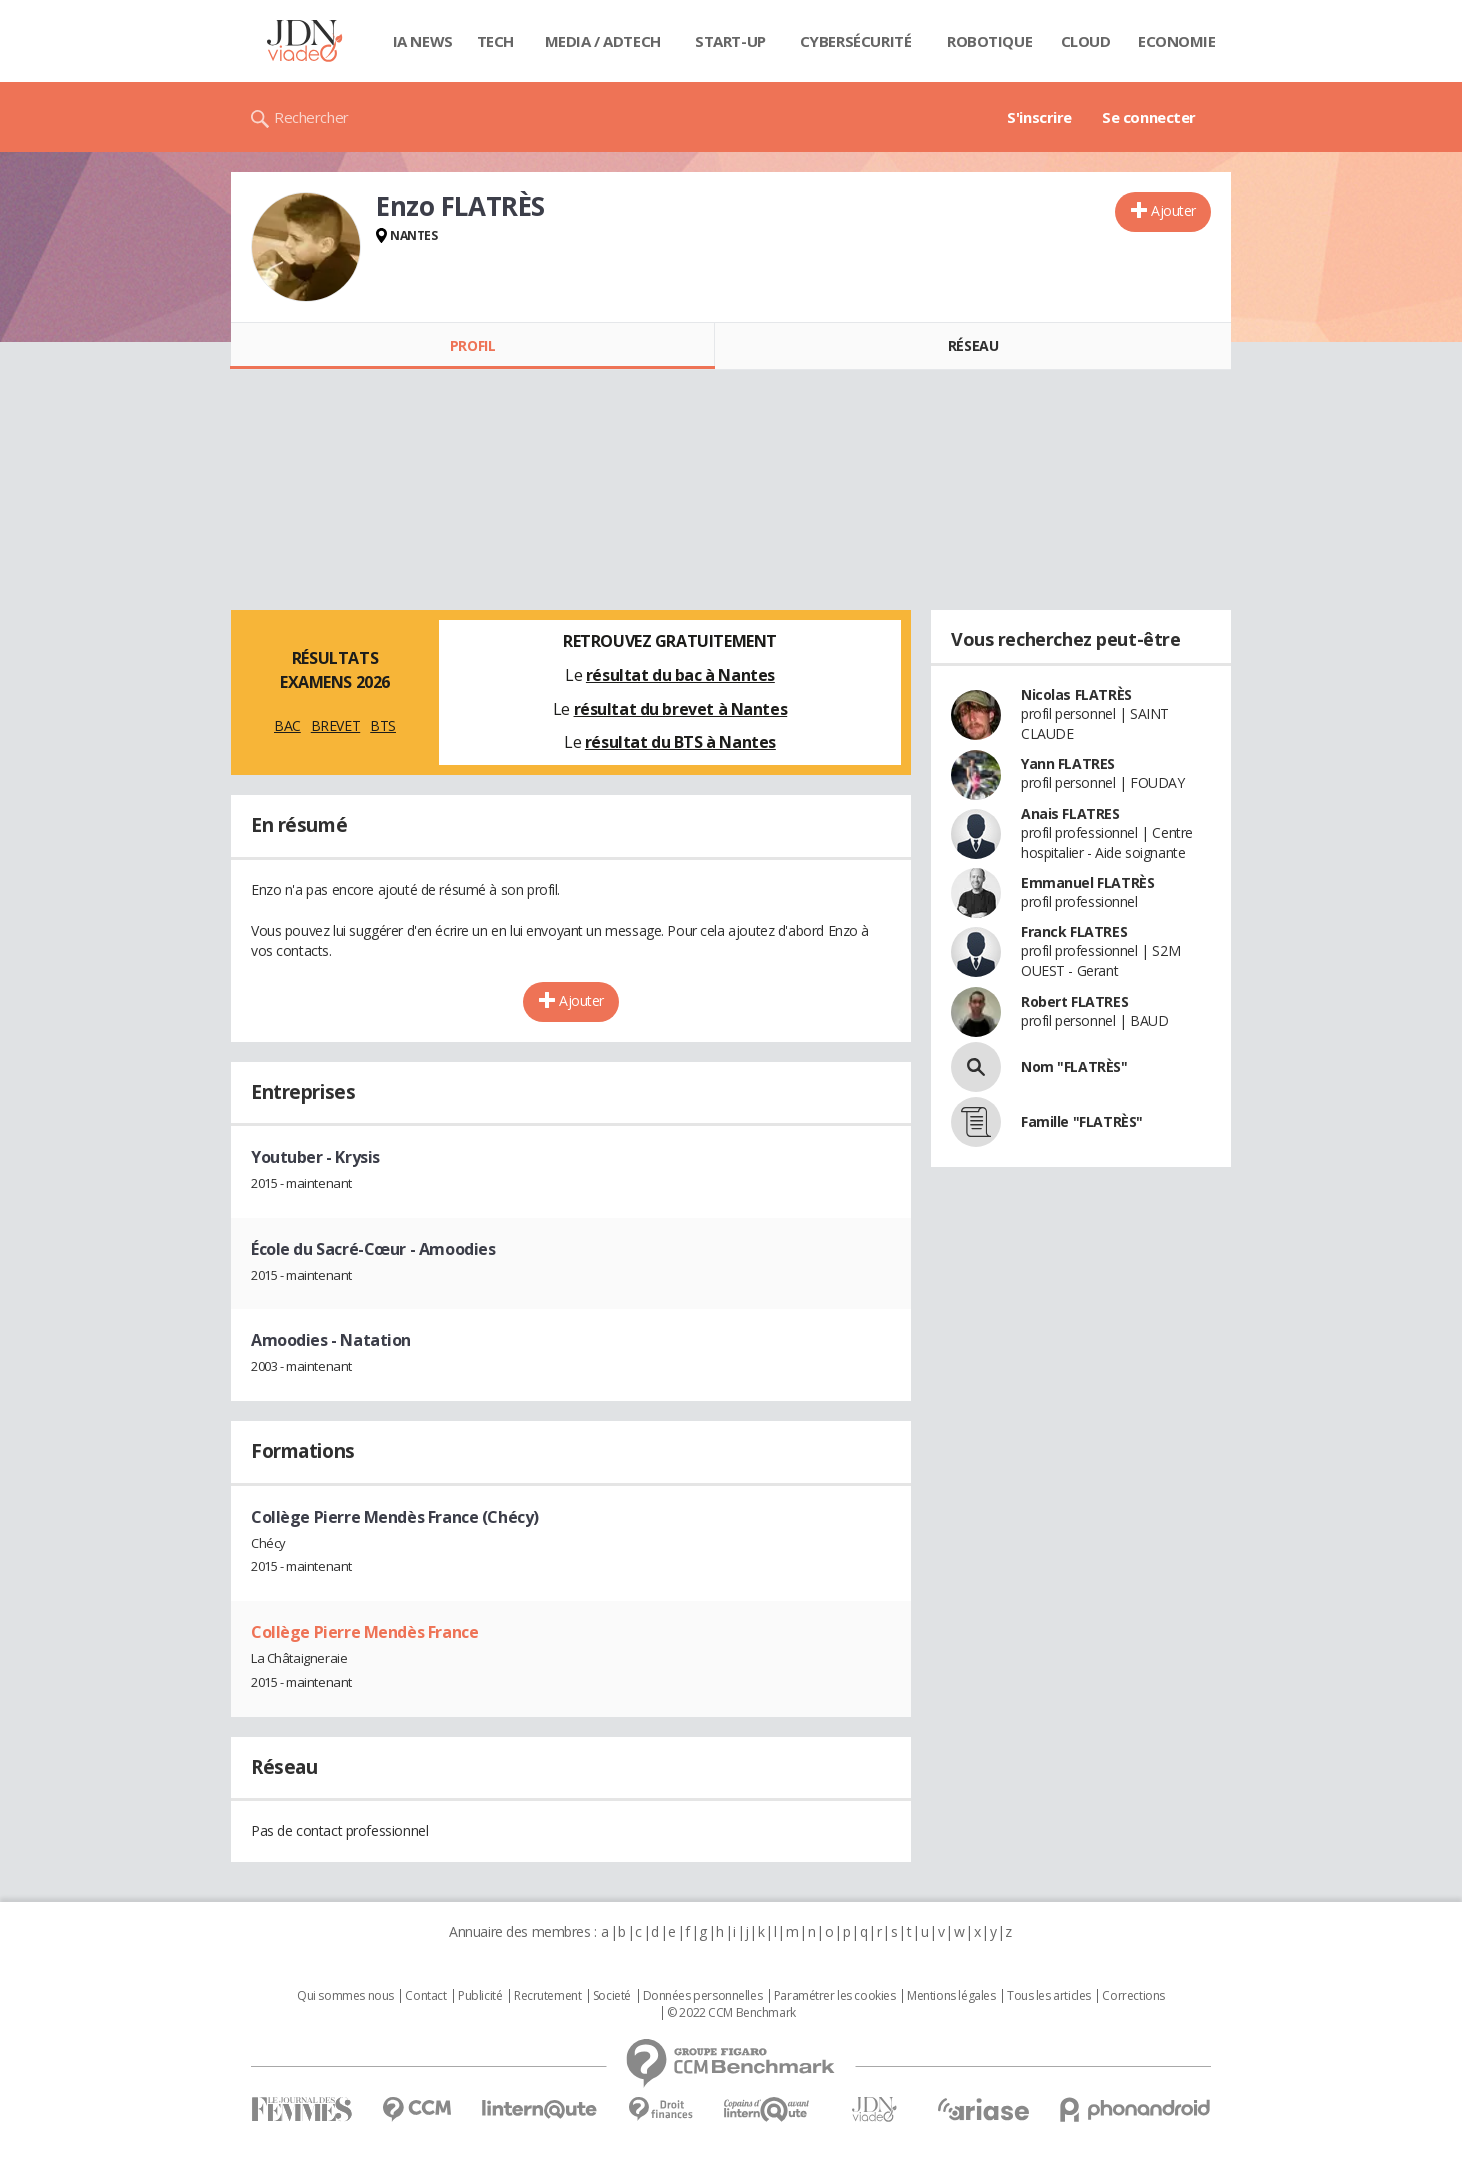 The image size is (1462, 2162). Describe the element at coordinates (1049, 1996) in the screenshot. I see `Tous les articles` at that location.